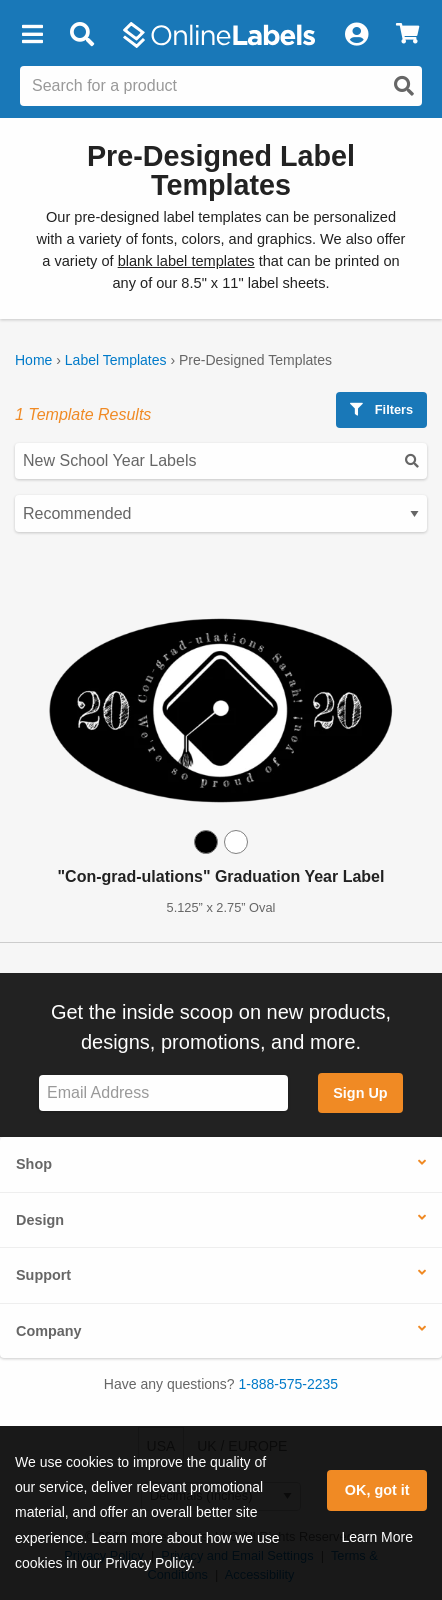  I want to click on Support [button], so click(43, 1275).